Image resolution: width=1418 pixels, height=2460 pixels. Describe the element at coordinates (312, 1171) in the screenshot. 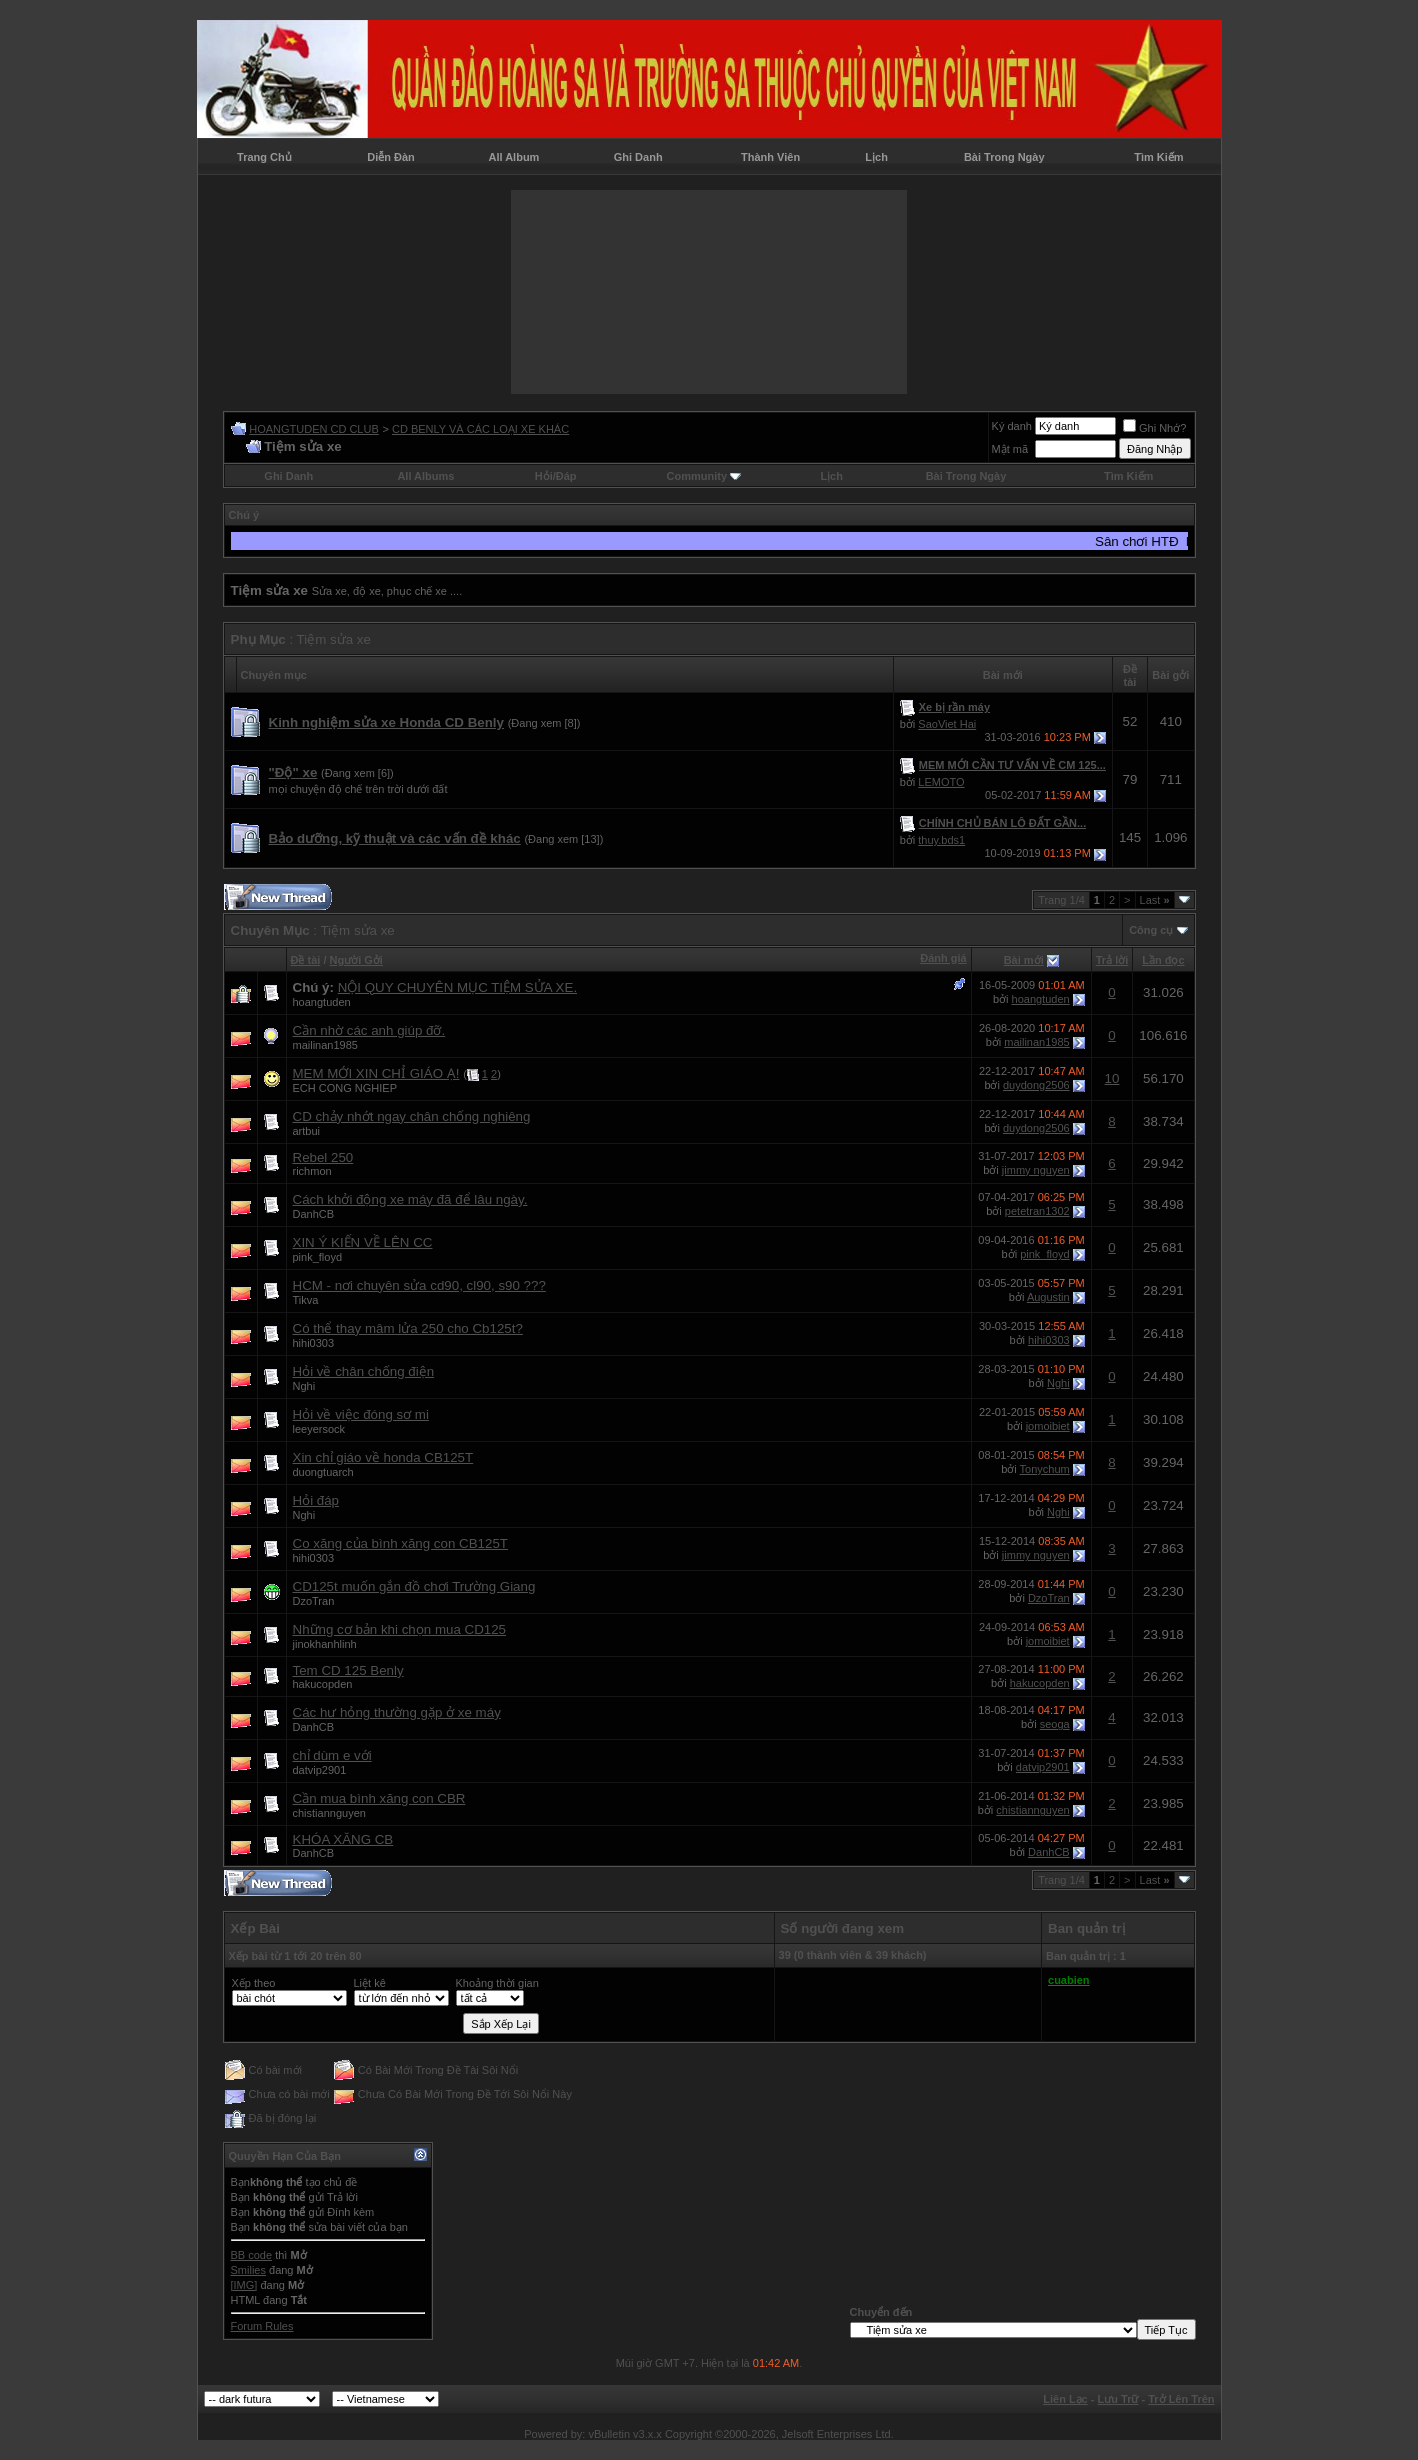

I see `richmon` at that location.